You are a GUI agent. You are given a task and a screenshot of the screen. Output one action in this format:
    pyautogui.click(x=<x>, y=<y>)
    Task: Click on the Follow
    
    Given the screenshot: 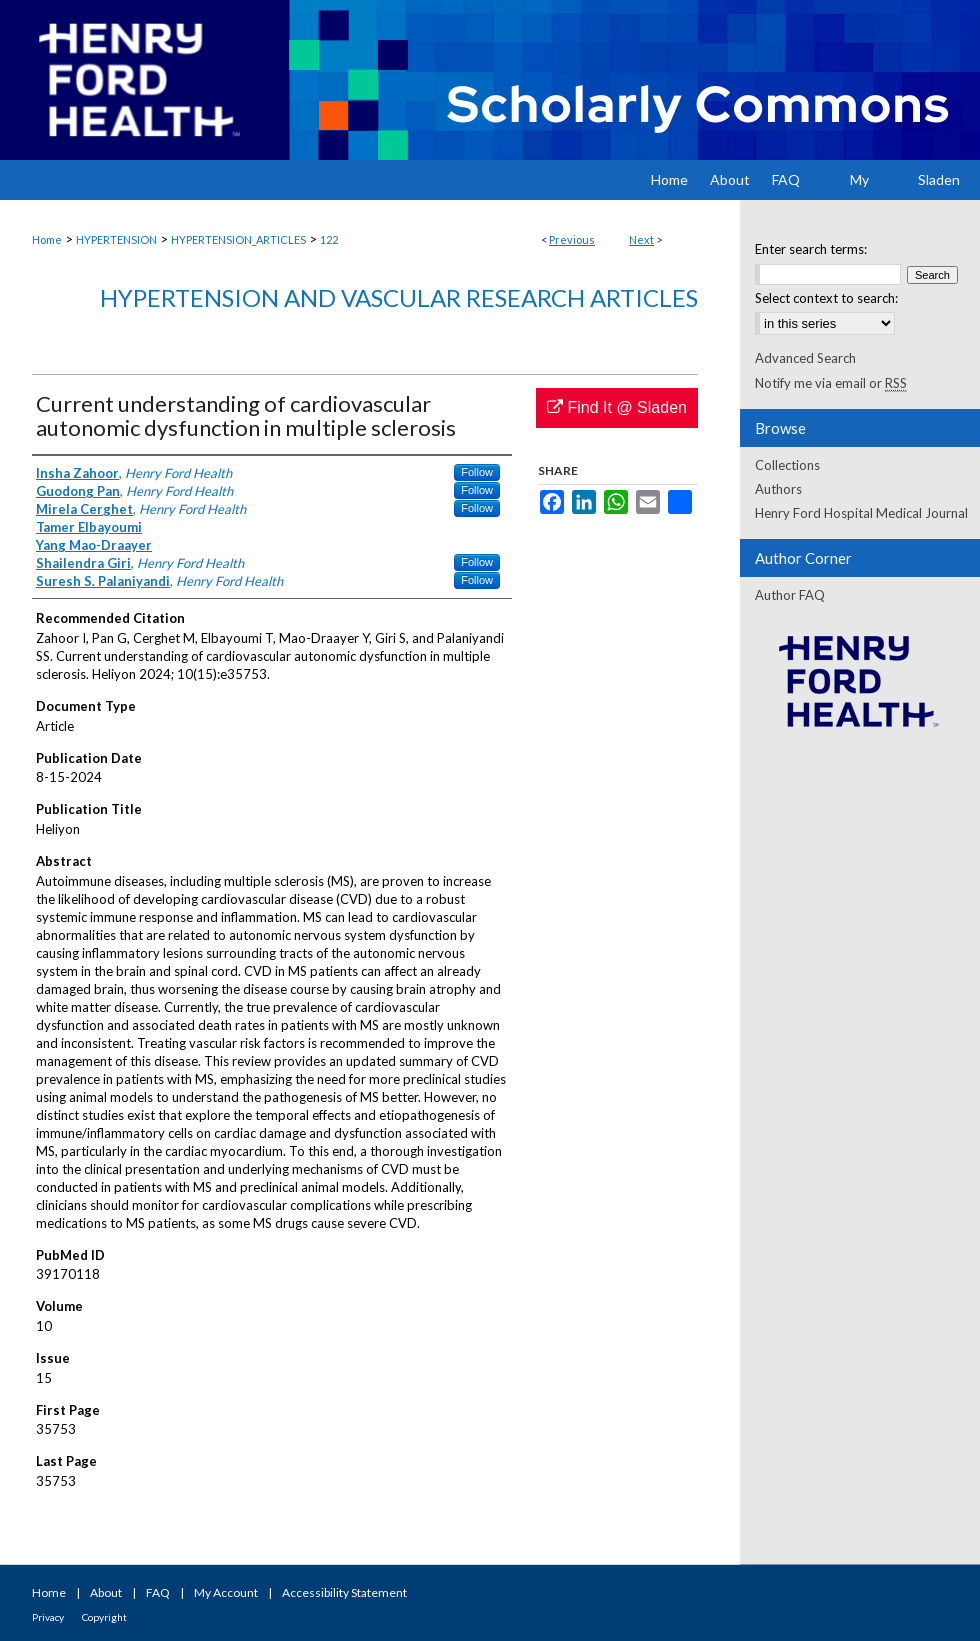 What is the action you would take?
    pyautogui.click(x=477, y=472)
    